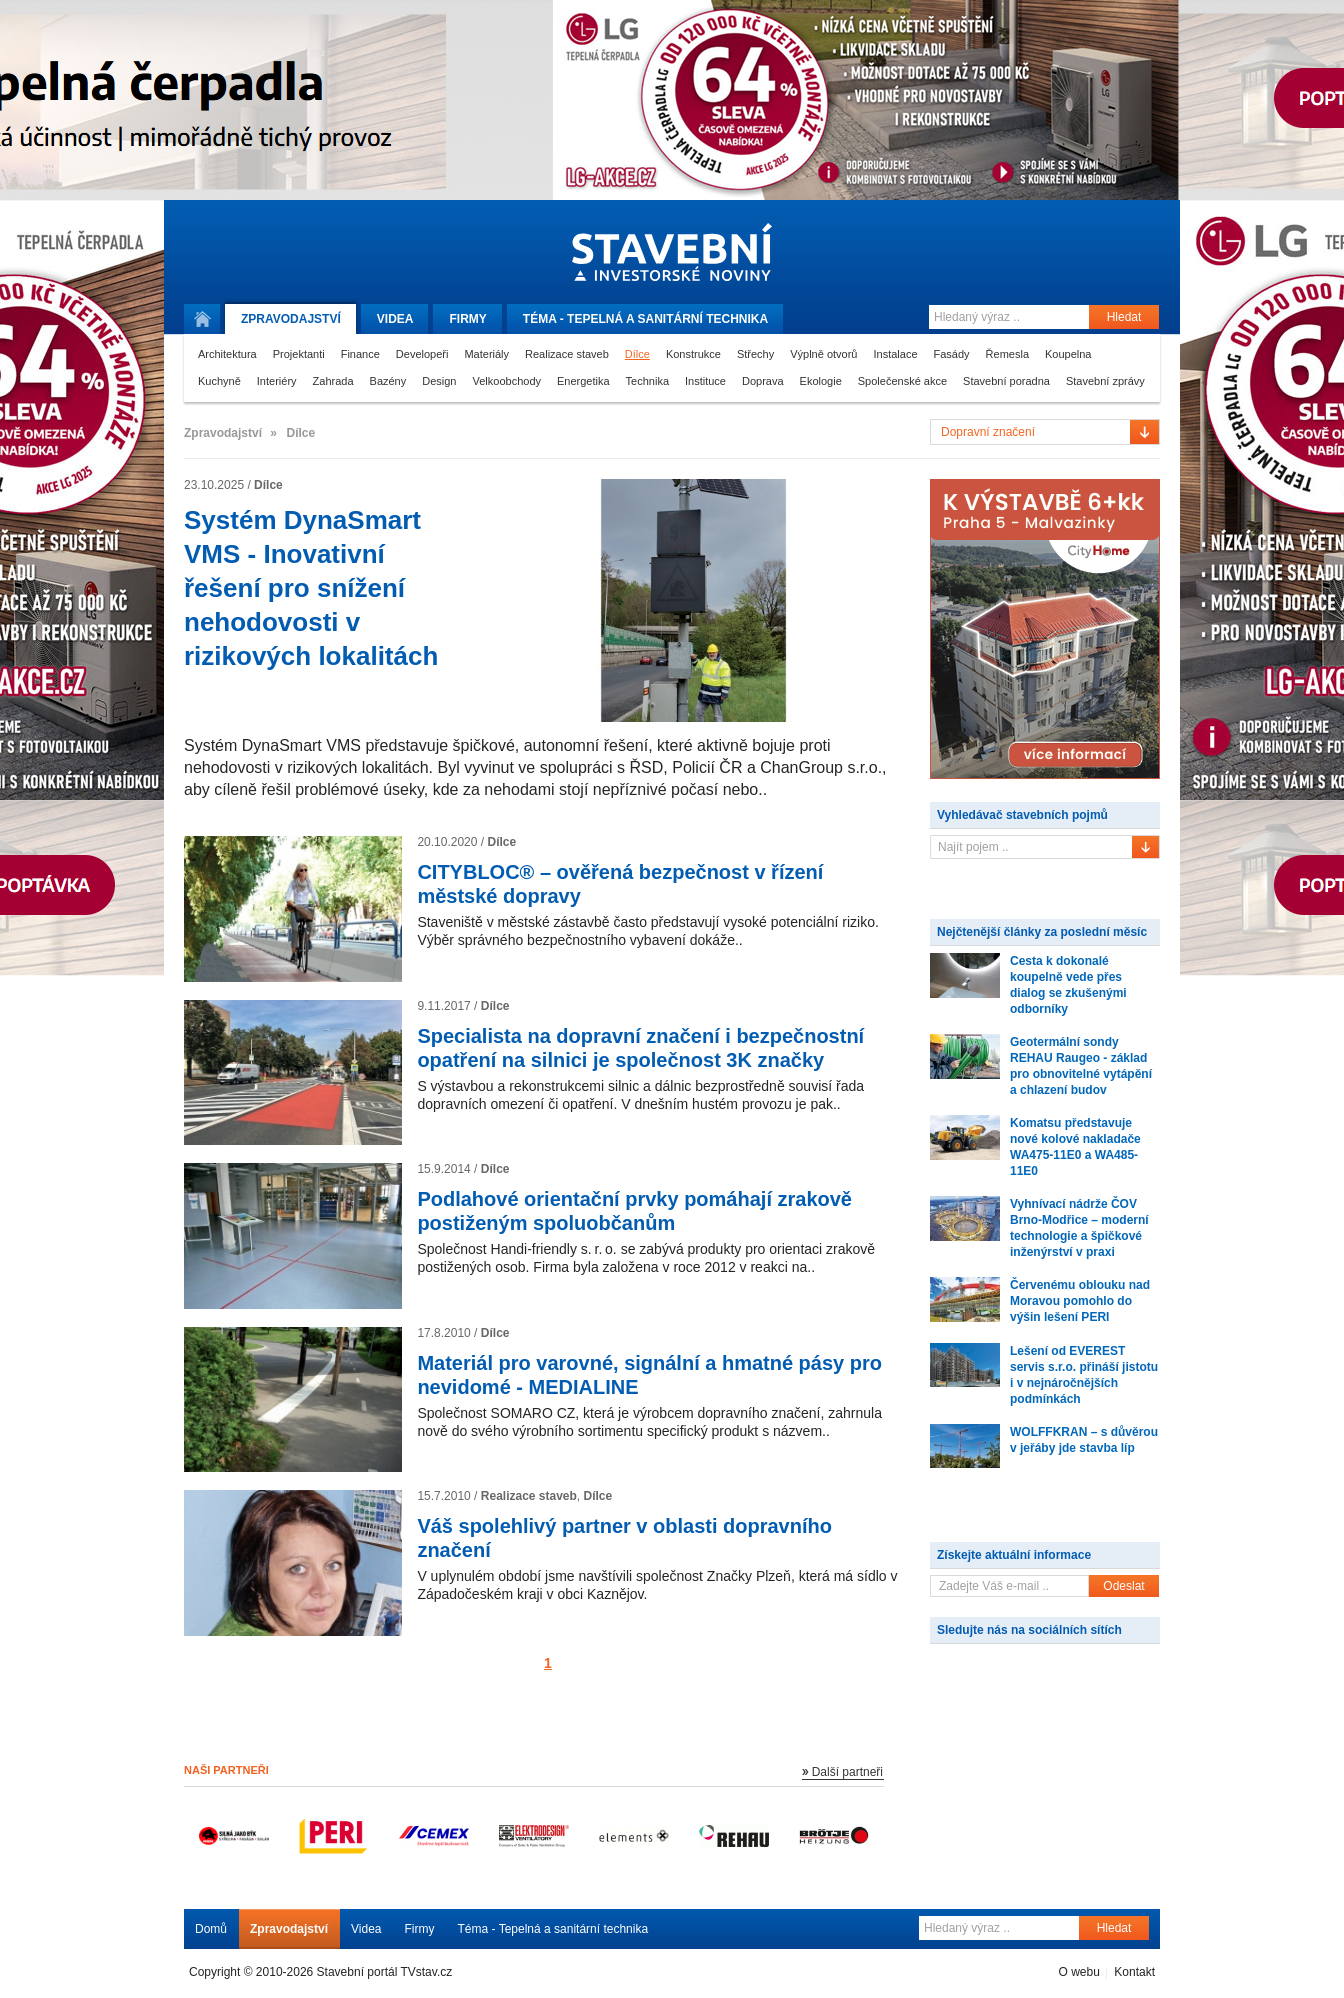  I want to click on Kontakt, so click(1134, 1972).